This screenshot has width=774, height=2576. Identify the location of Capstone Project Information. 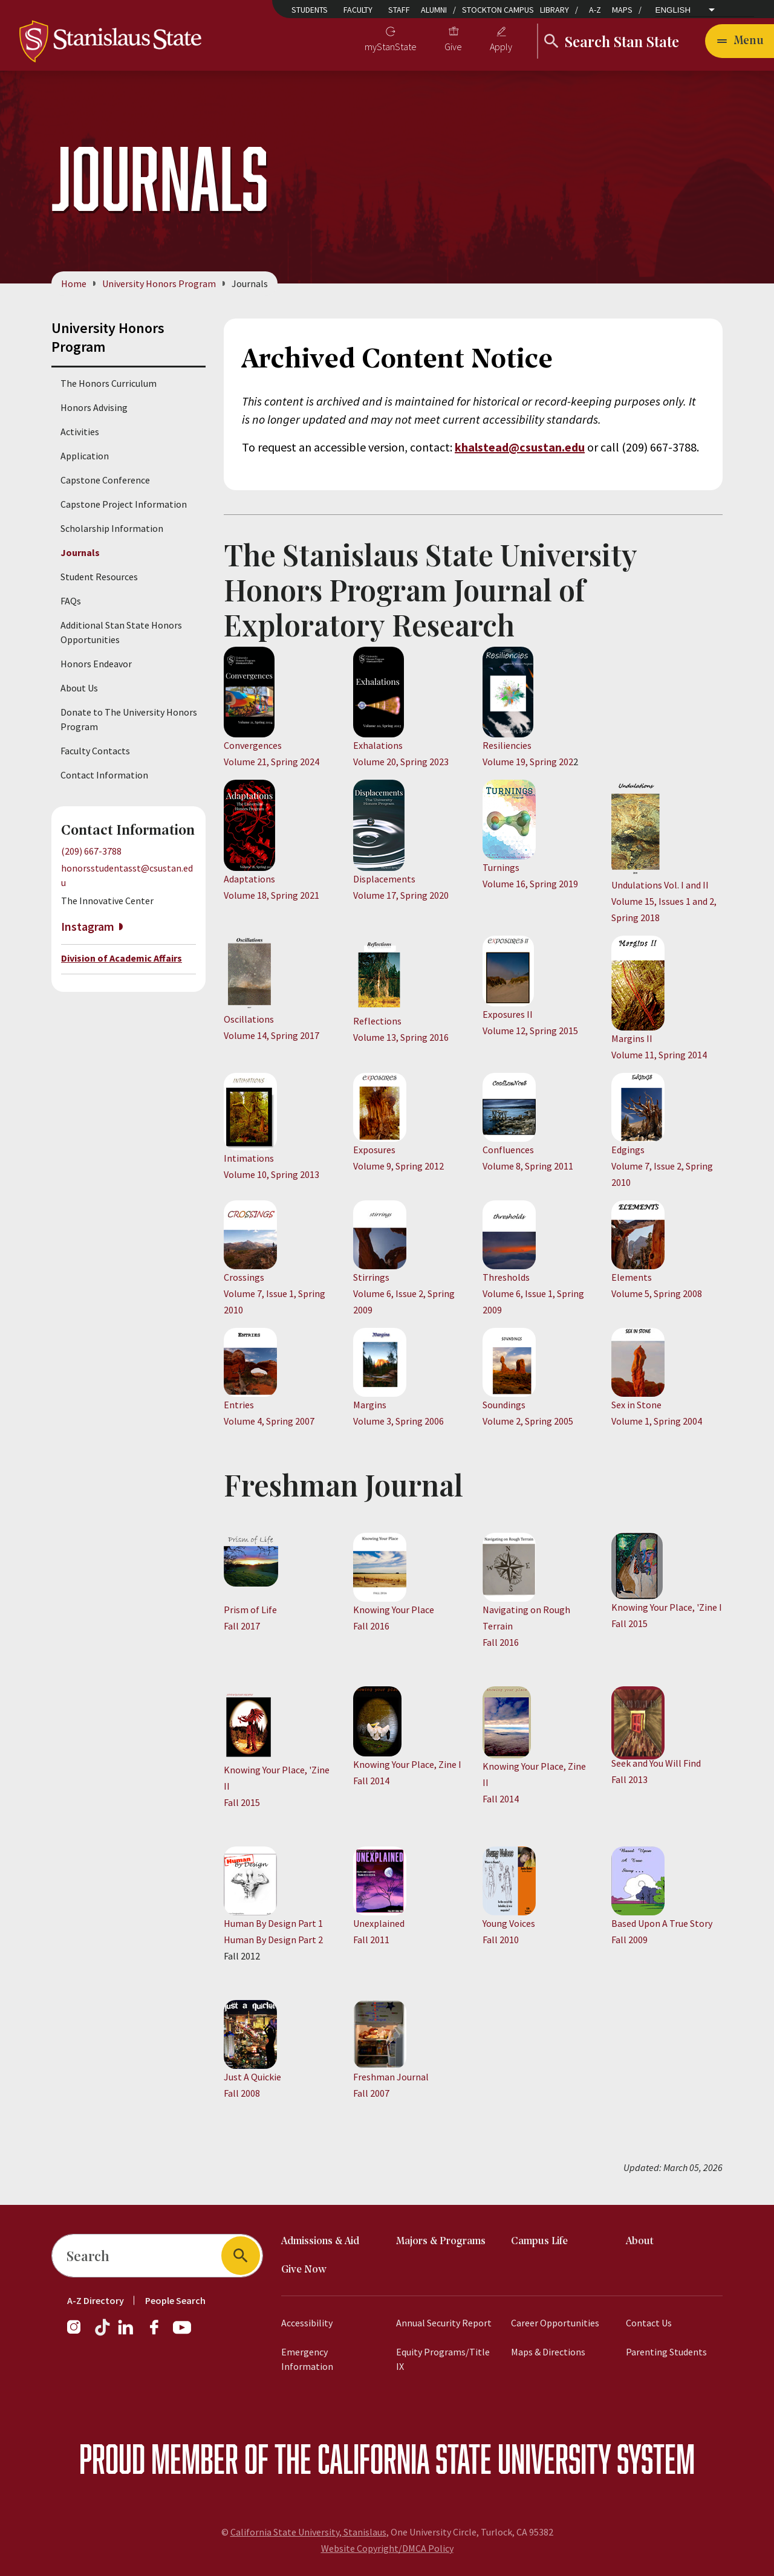
(123, 504).